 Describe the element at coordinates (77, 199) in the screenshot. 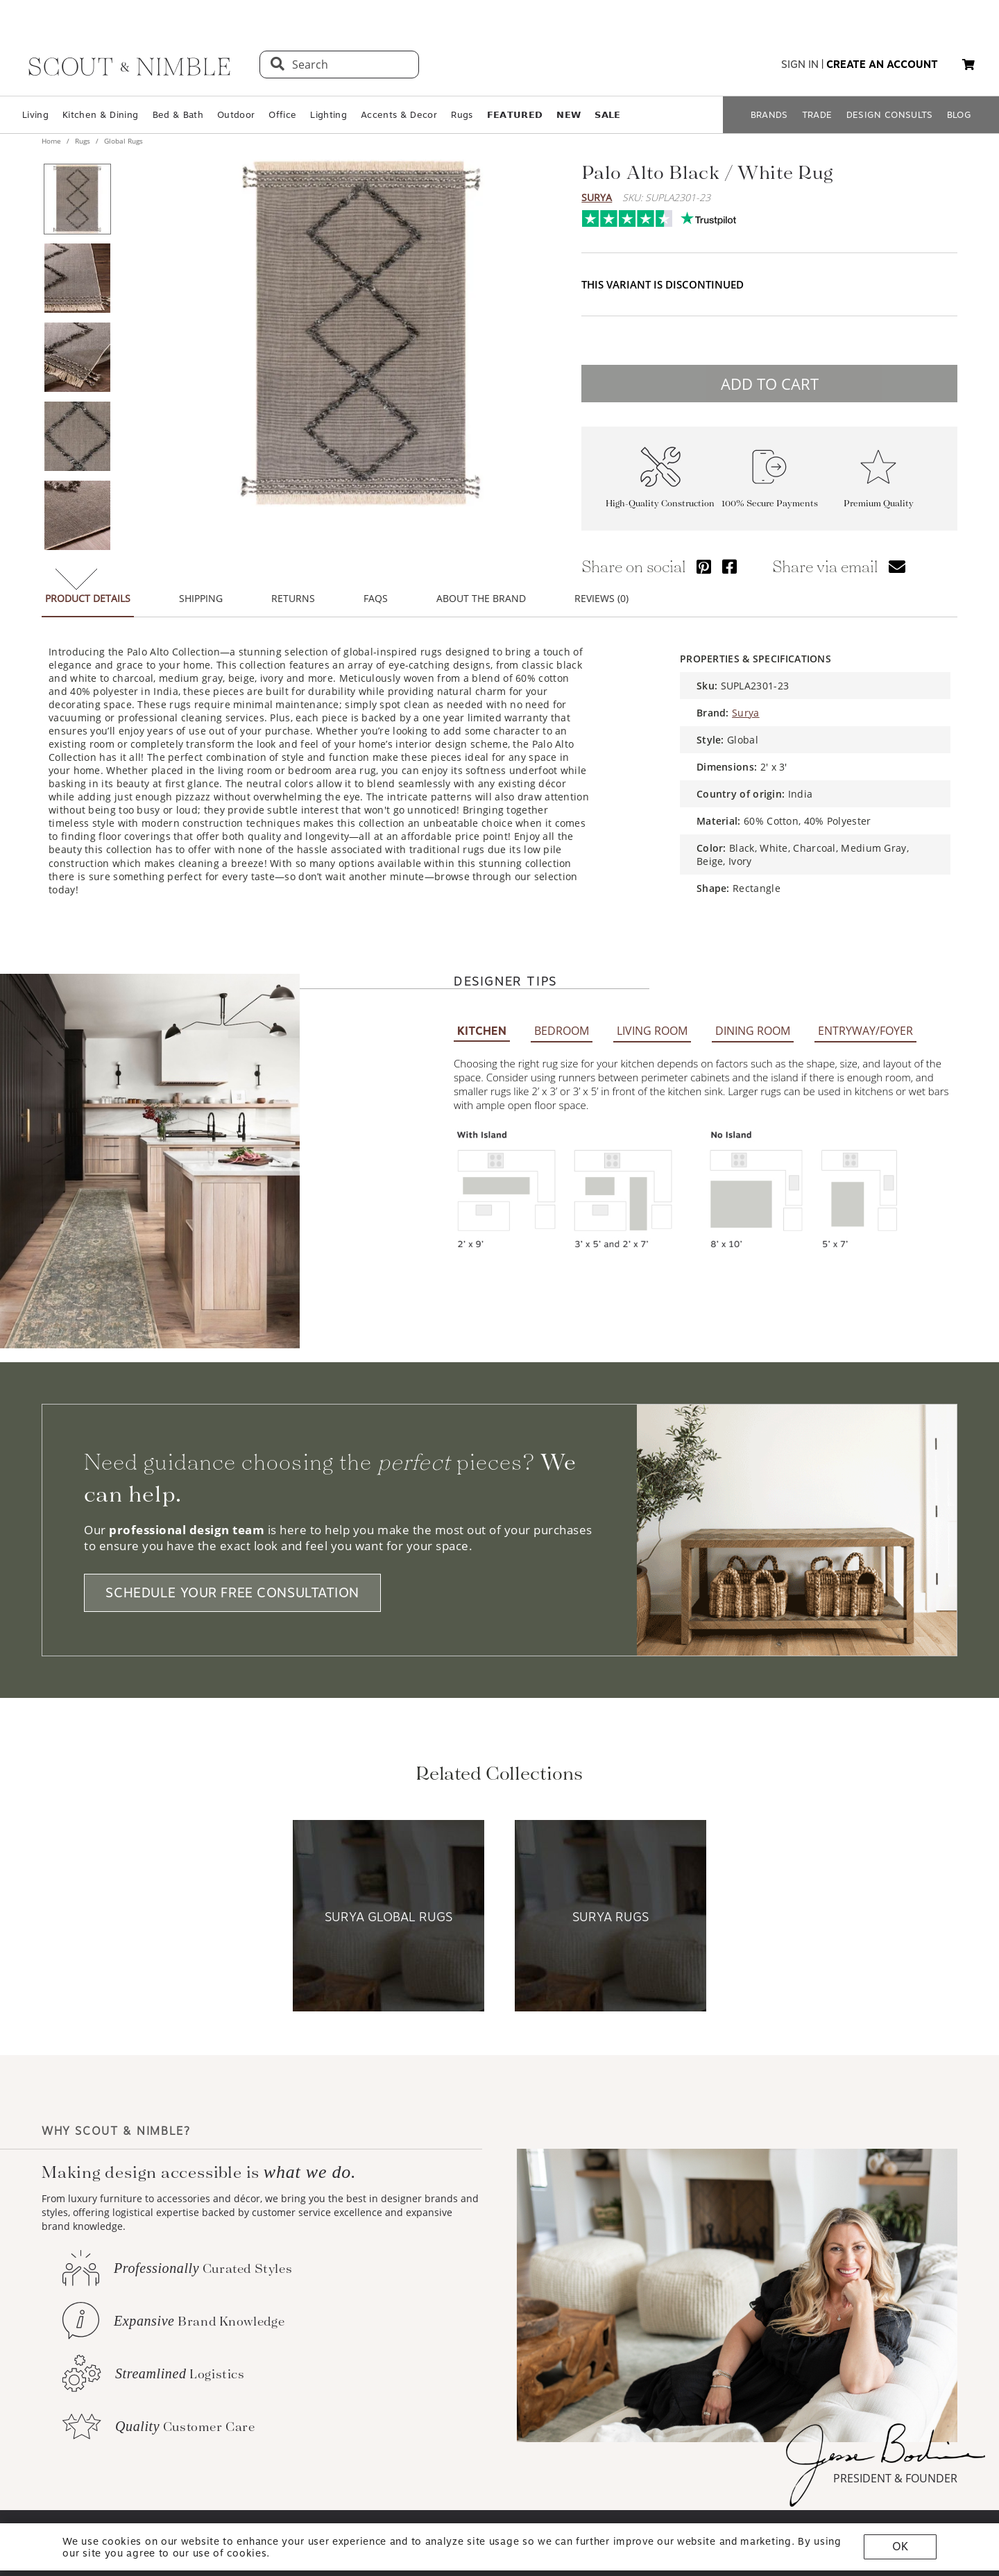

I see `[View product image 1 of 6]` at that location.